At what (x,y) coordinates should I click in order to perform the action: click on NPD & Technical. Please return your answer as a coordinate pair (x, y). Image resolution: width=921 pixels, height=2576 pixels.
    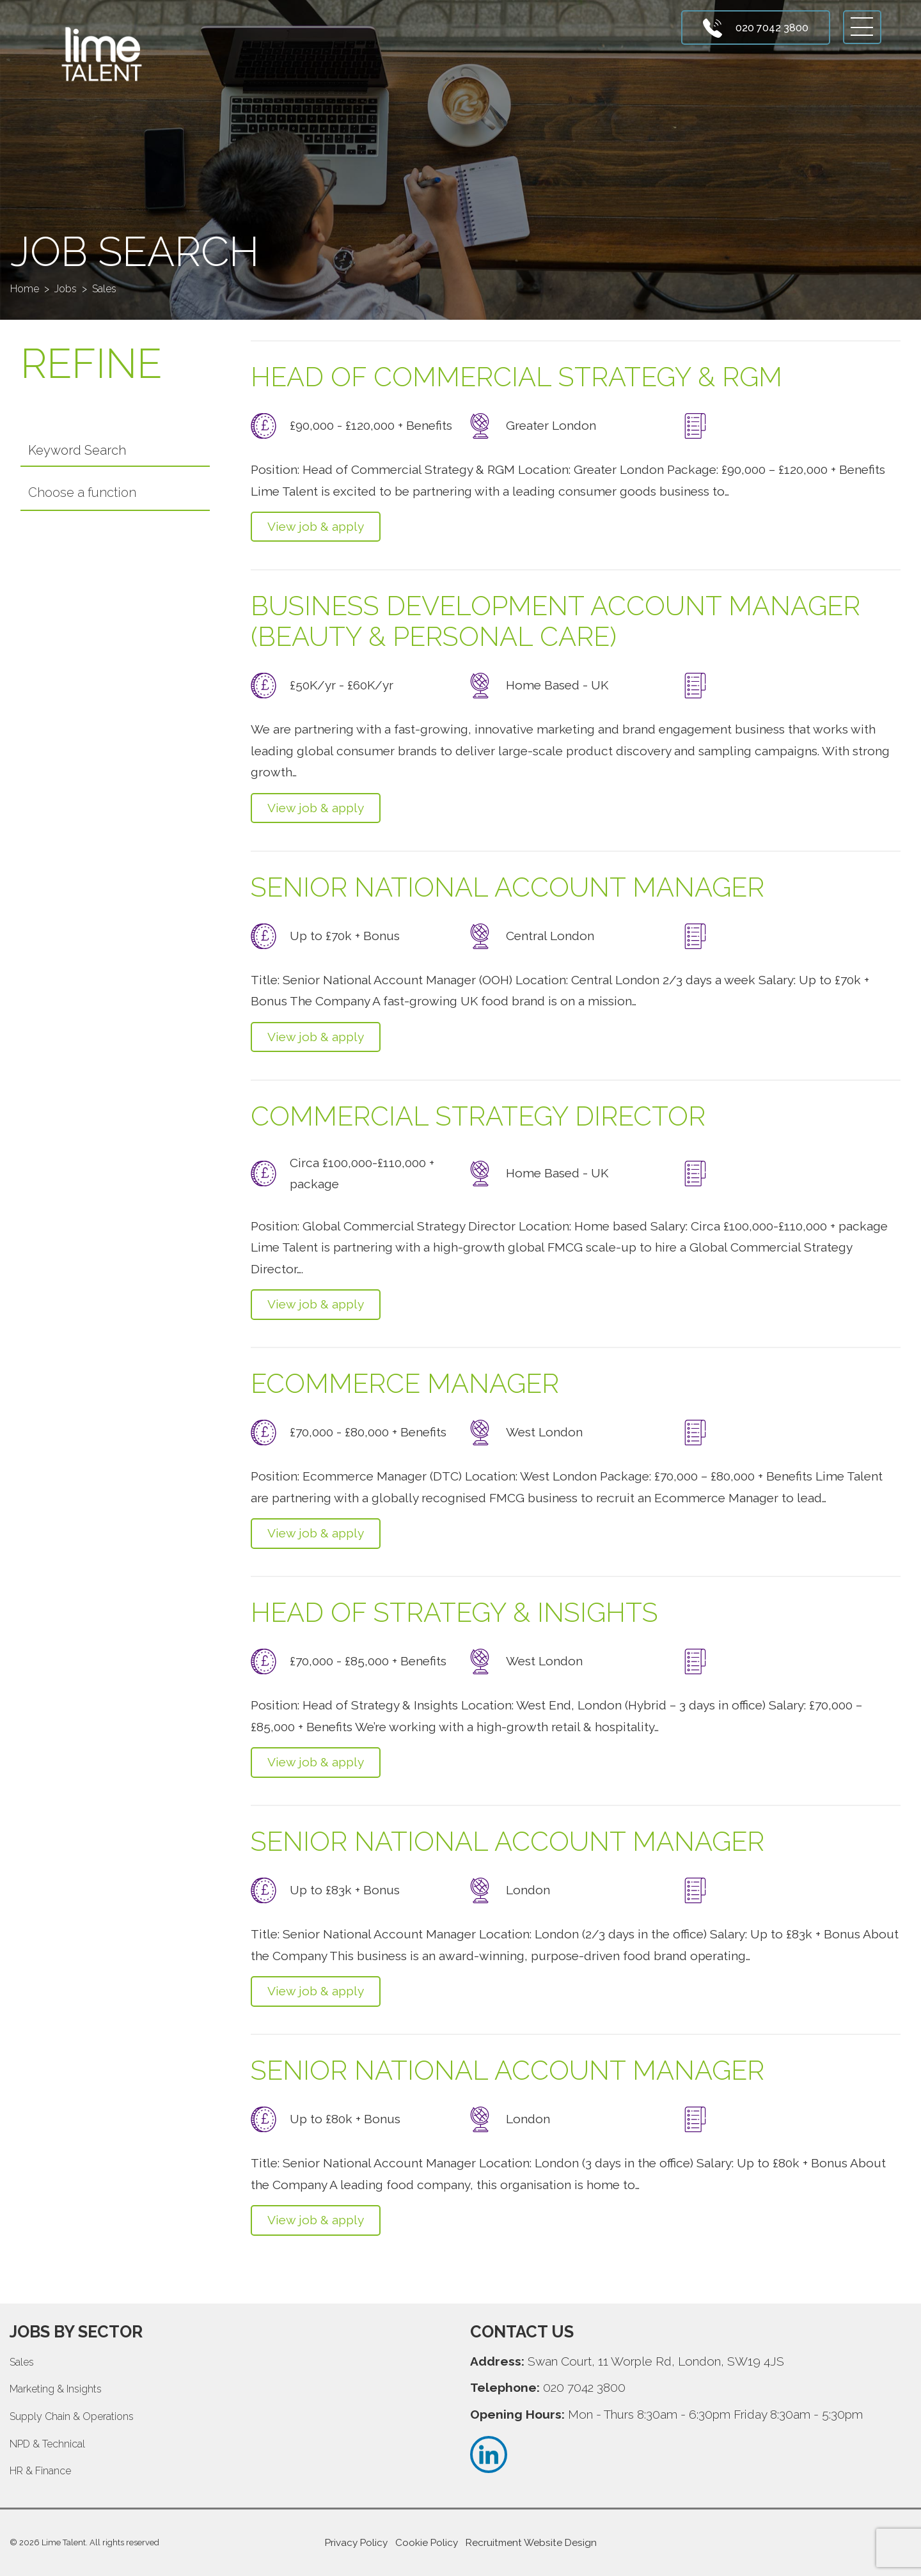
    Looking at the image, I should click on (47, 2444).